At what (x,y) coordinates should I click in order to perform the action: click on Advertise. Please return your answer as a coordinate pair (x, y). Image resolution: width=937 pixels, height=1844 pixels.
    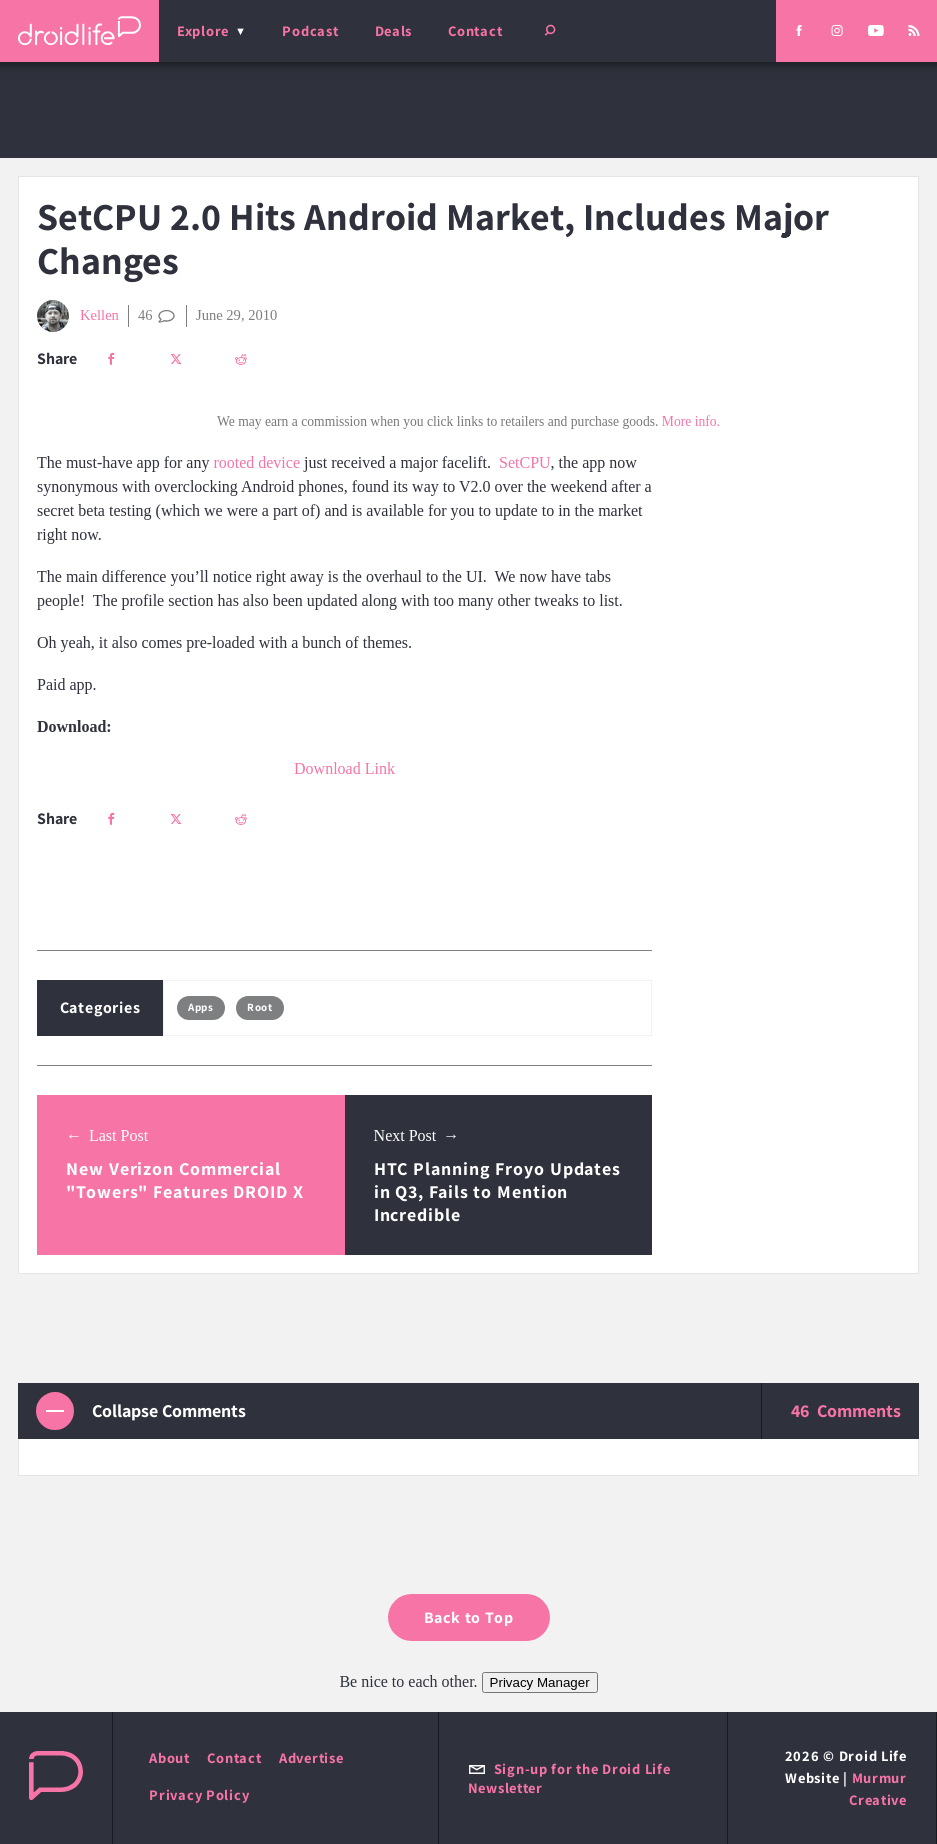
    Looking at the image, I should click on (311, 1757).